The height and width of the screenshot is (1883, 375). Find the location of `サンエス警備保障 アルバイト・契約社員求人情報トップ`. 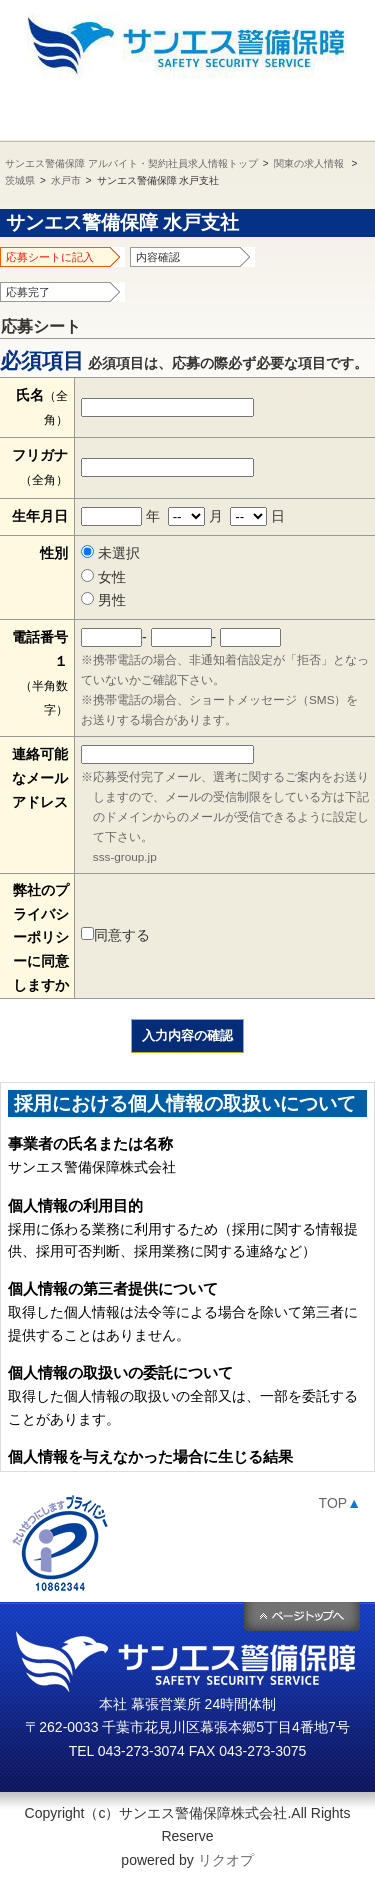

サンエス警備保障 アルバイト・契約社員求人情報トップ is located at coordinates (131, 163).